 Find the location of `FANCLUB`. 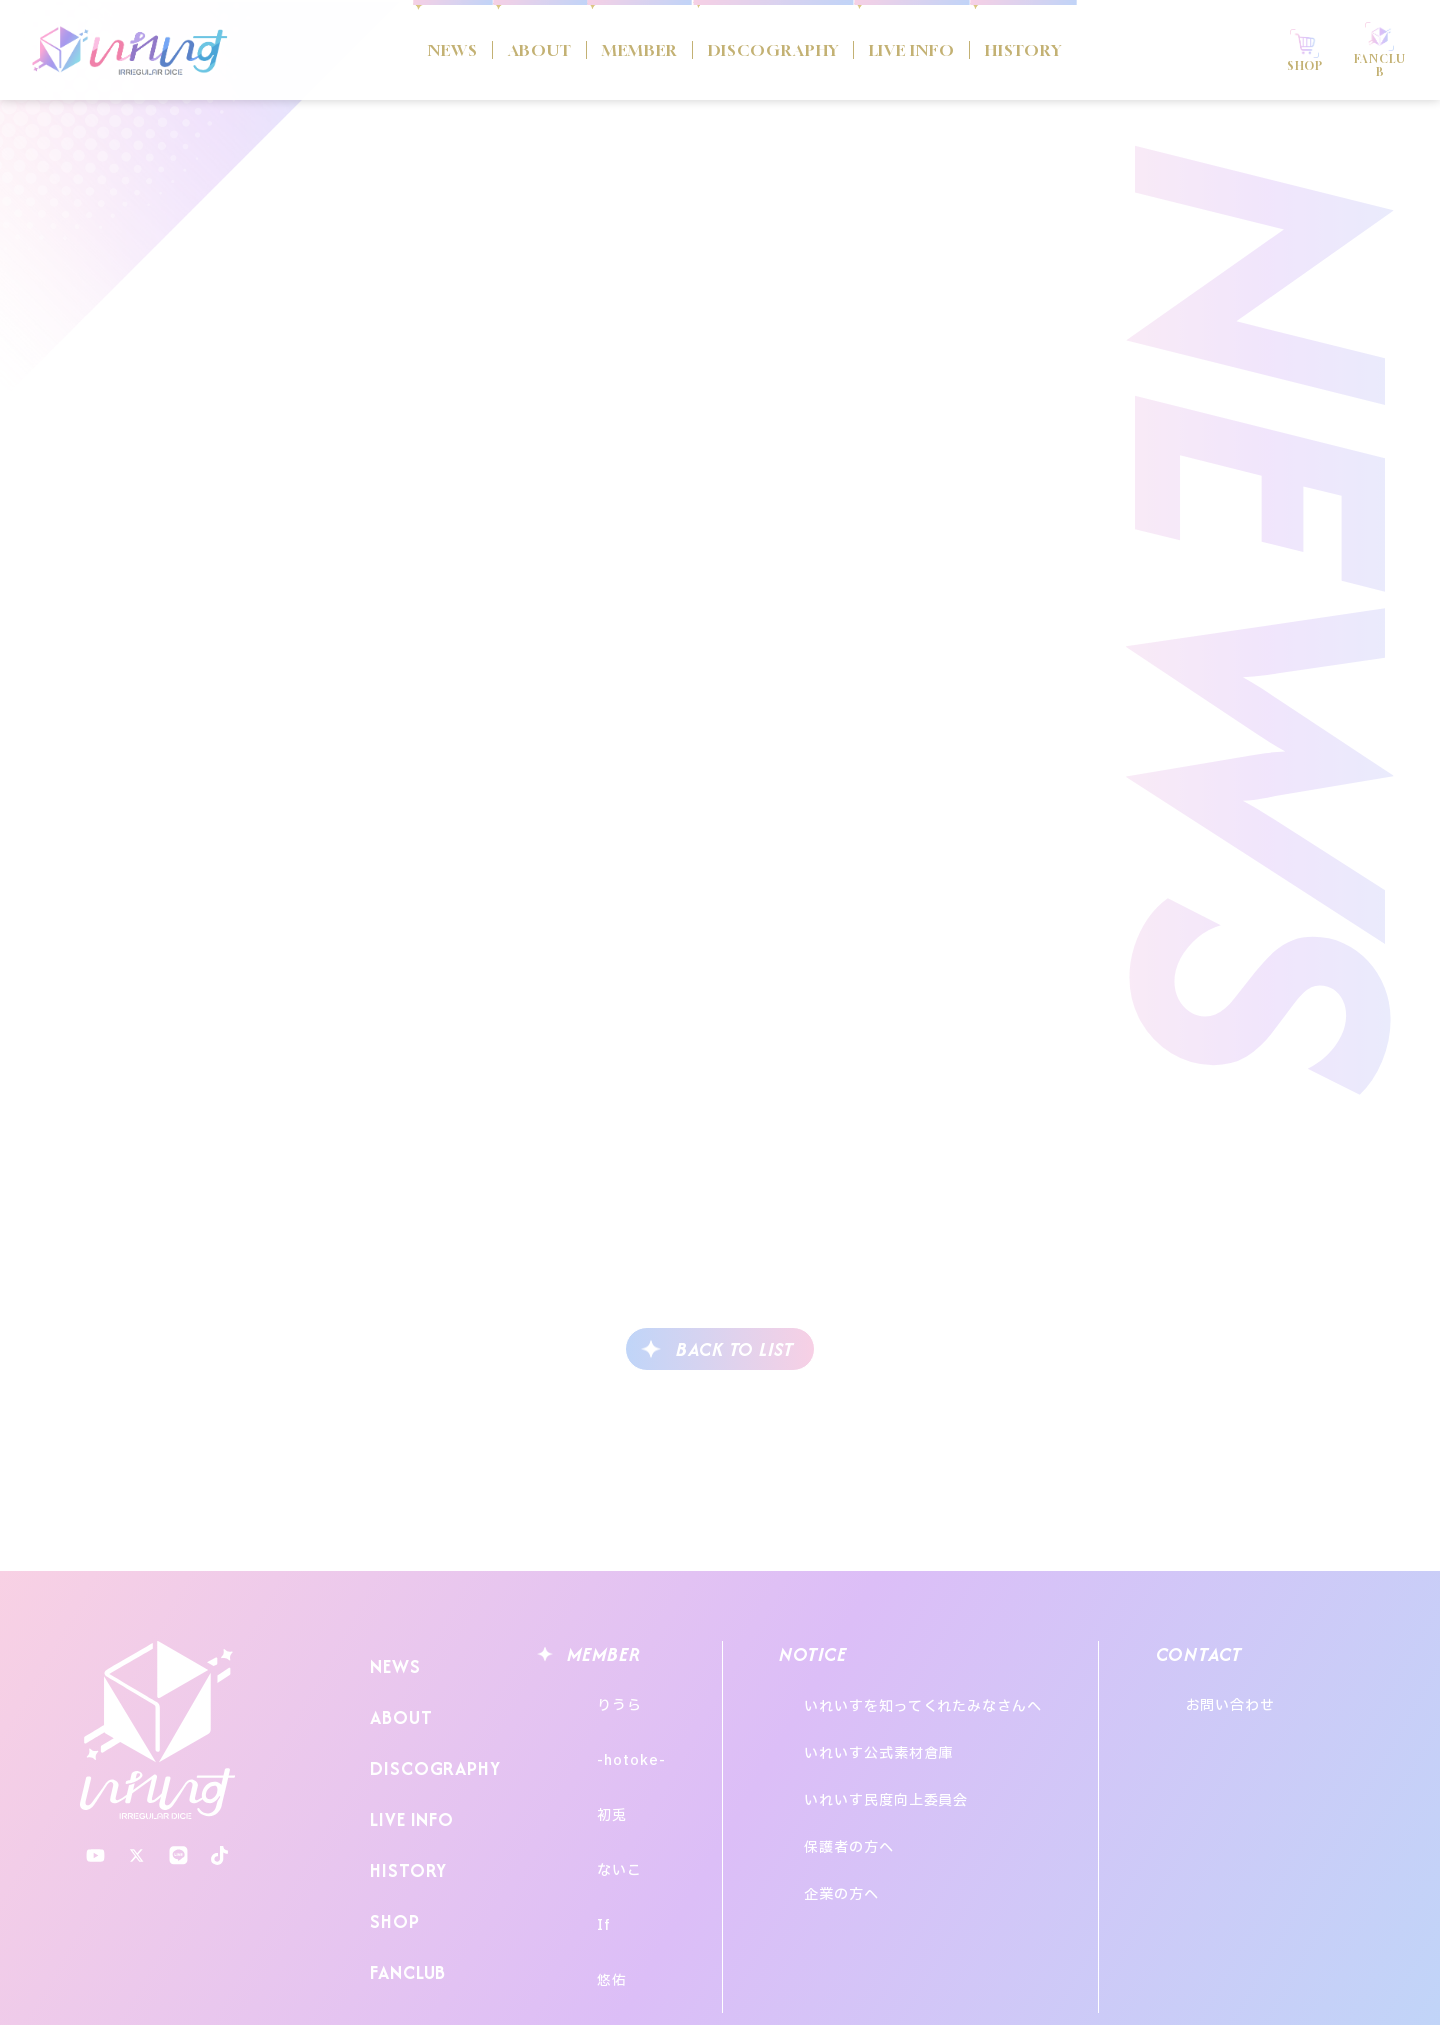

FANCLUB is located at coordinates (404, 1894).